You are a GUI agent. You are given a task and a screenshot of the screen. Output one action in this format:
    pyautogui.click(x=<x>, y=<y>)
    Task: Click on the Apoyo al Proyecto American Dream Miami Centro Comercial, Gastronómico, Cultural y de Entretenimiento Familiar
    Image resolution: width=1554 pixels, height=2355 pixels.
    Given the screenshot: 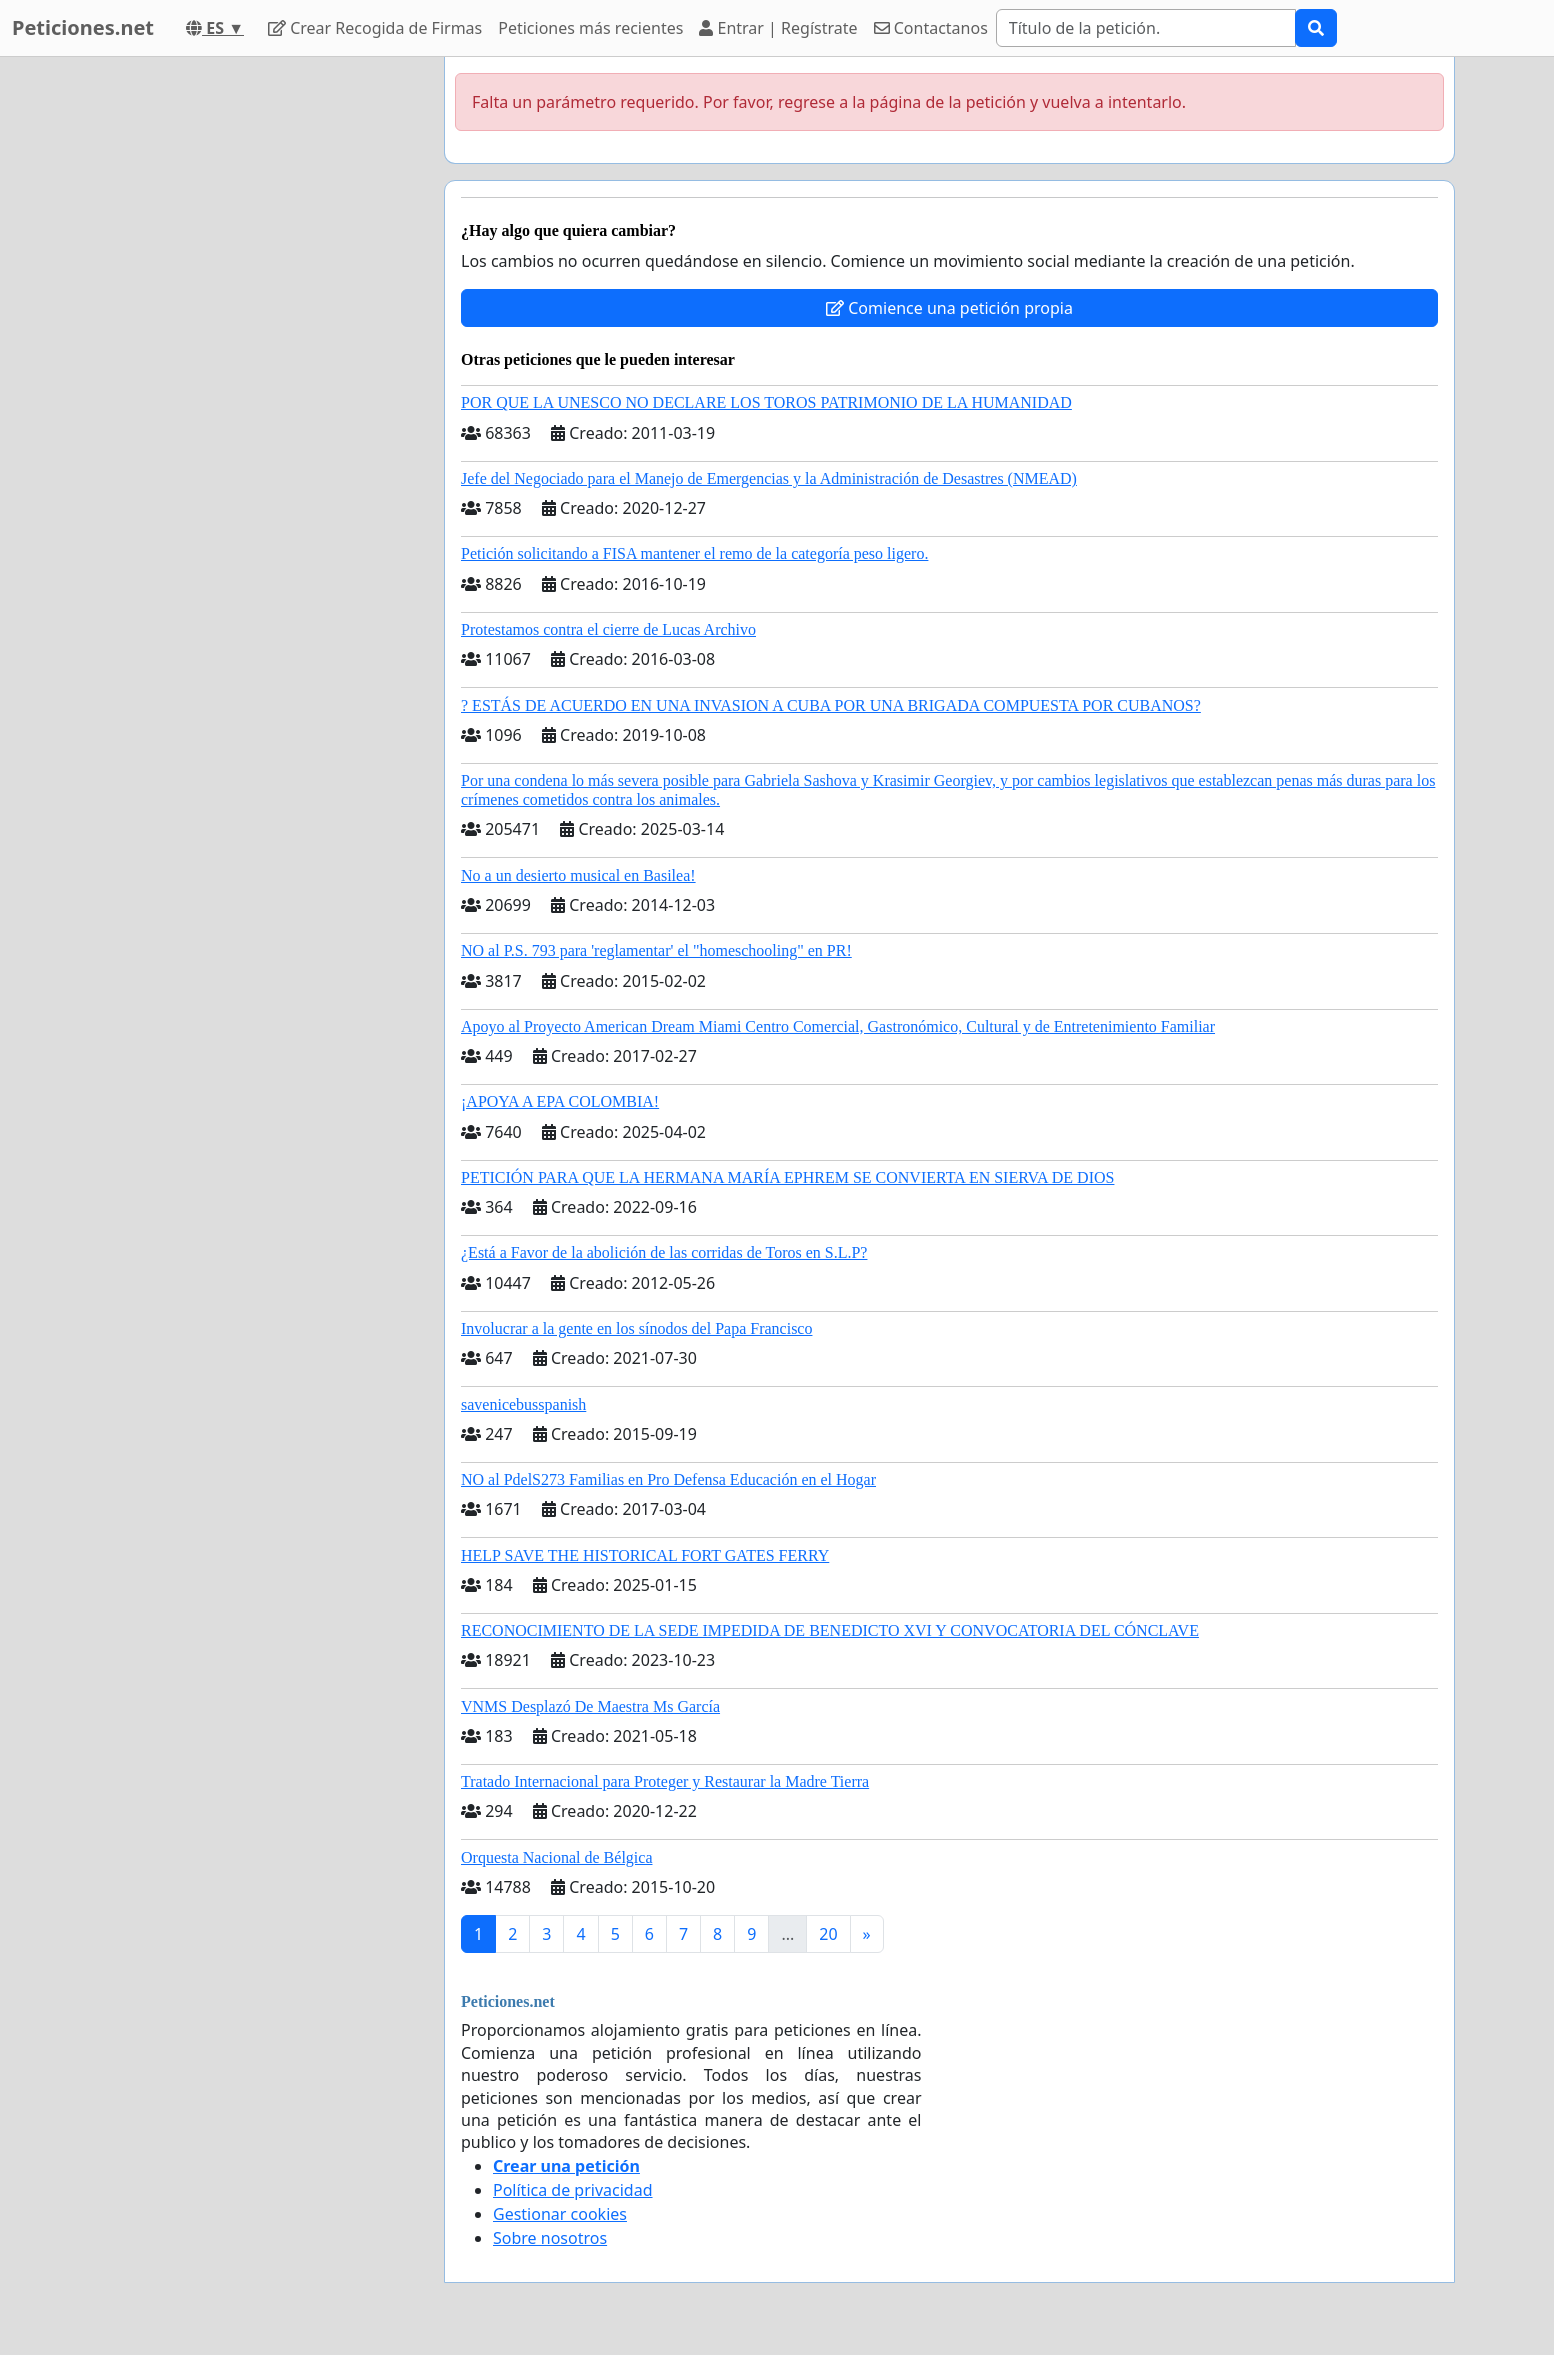 What is the action you would take?
    pyautogui.click(x=838, y=1026)
    